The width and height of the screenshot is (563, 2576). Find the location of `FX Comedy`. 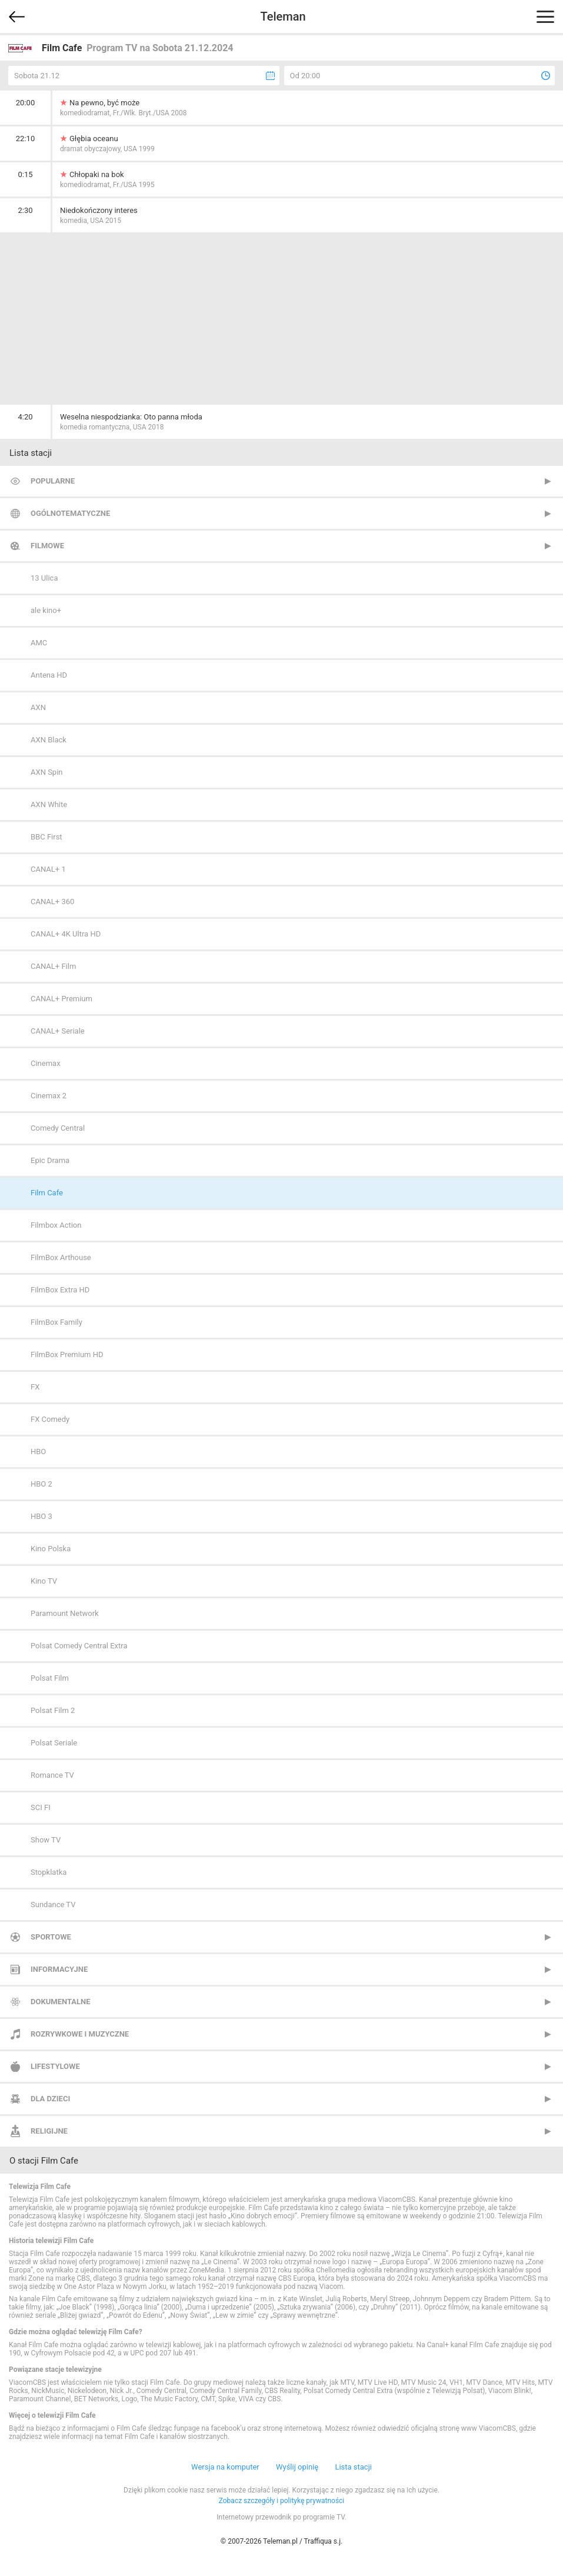

FX Comedy is located at coordinates (50, 1419).